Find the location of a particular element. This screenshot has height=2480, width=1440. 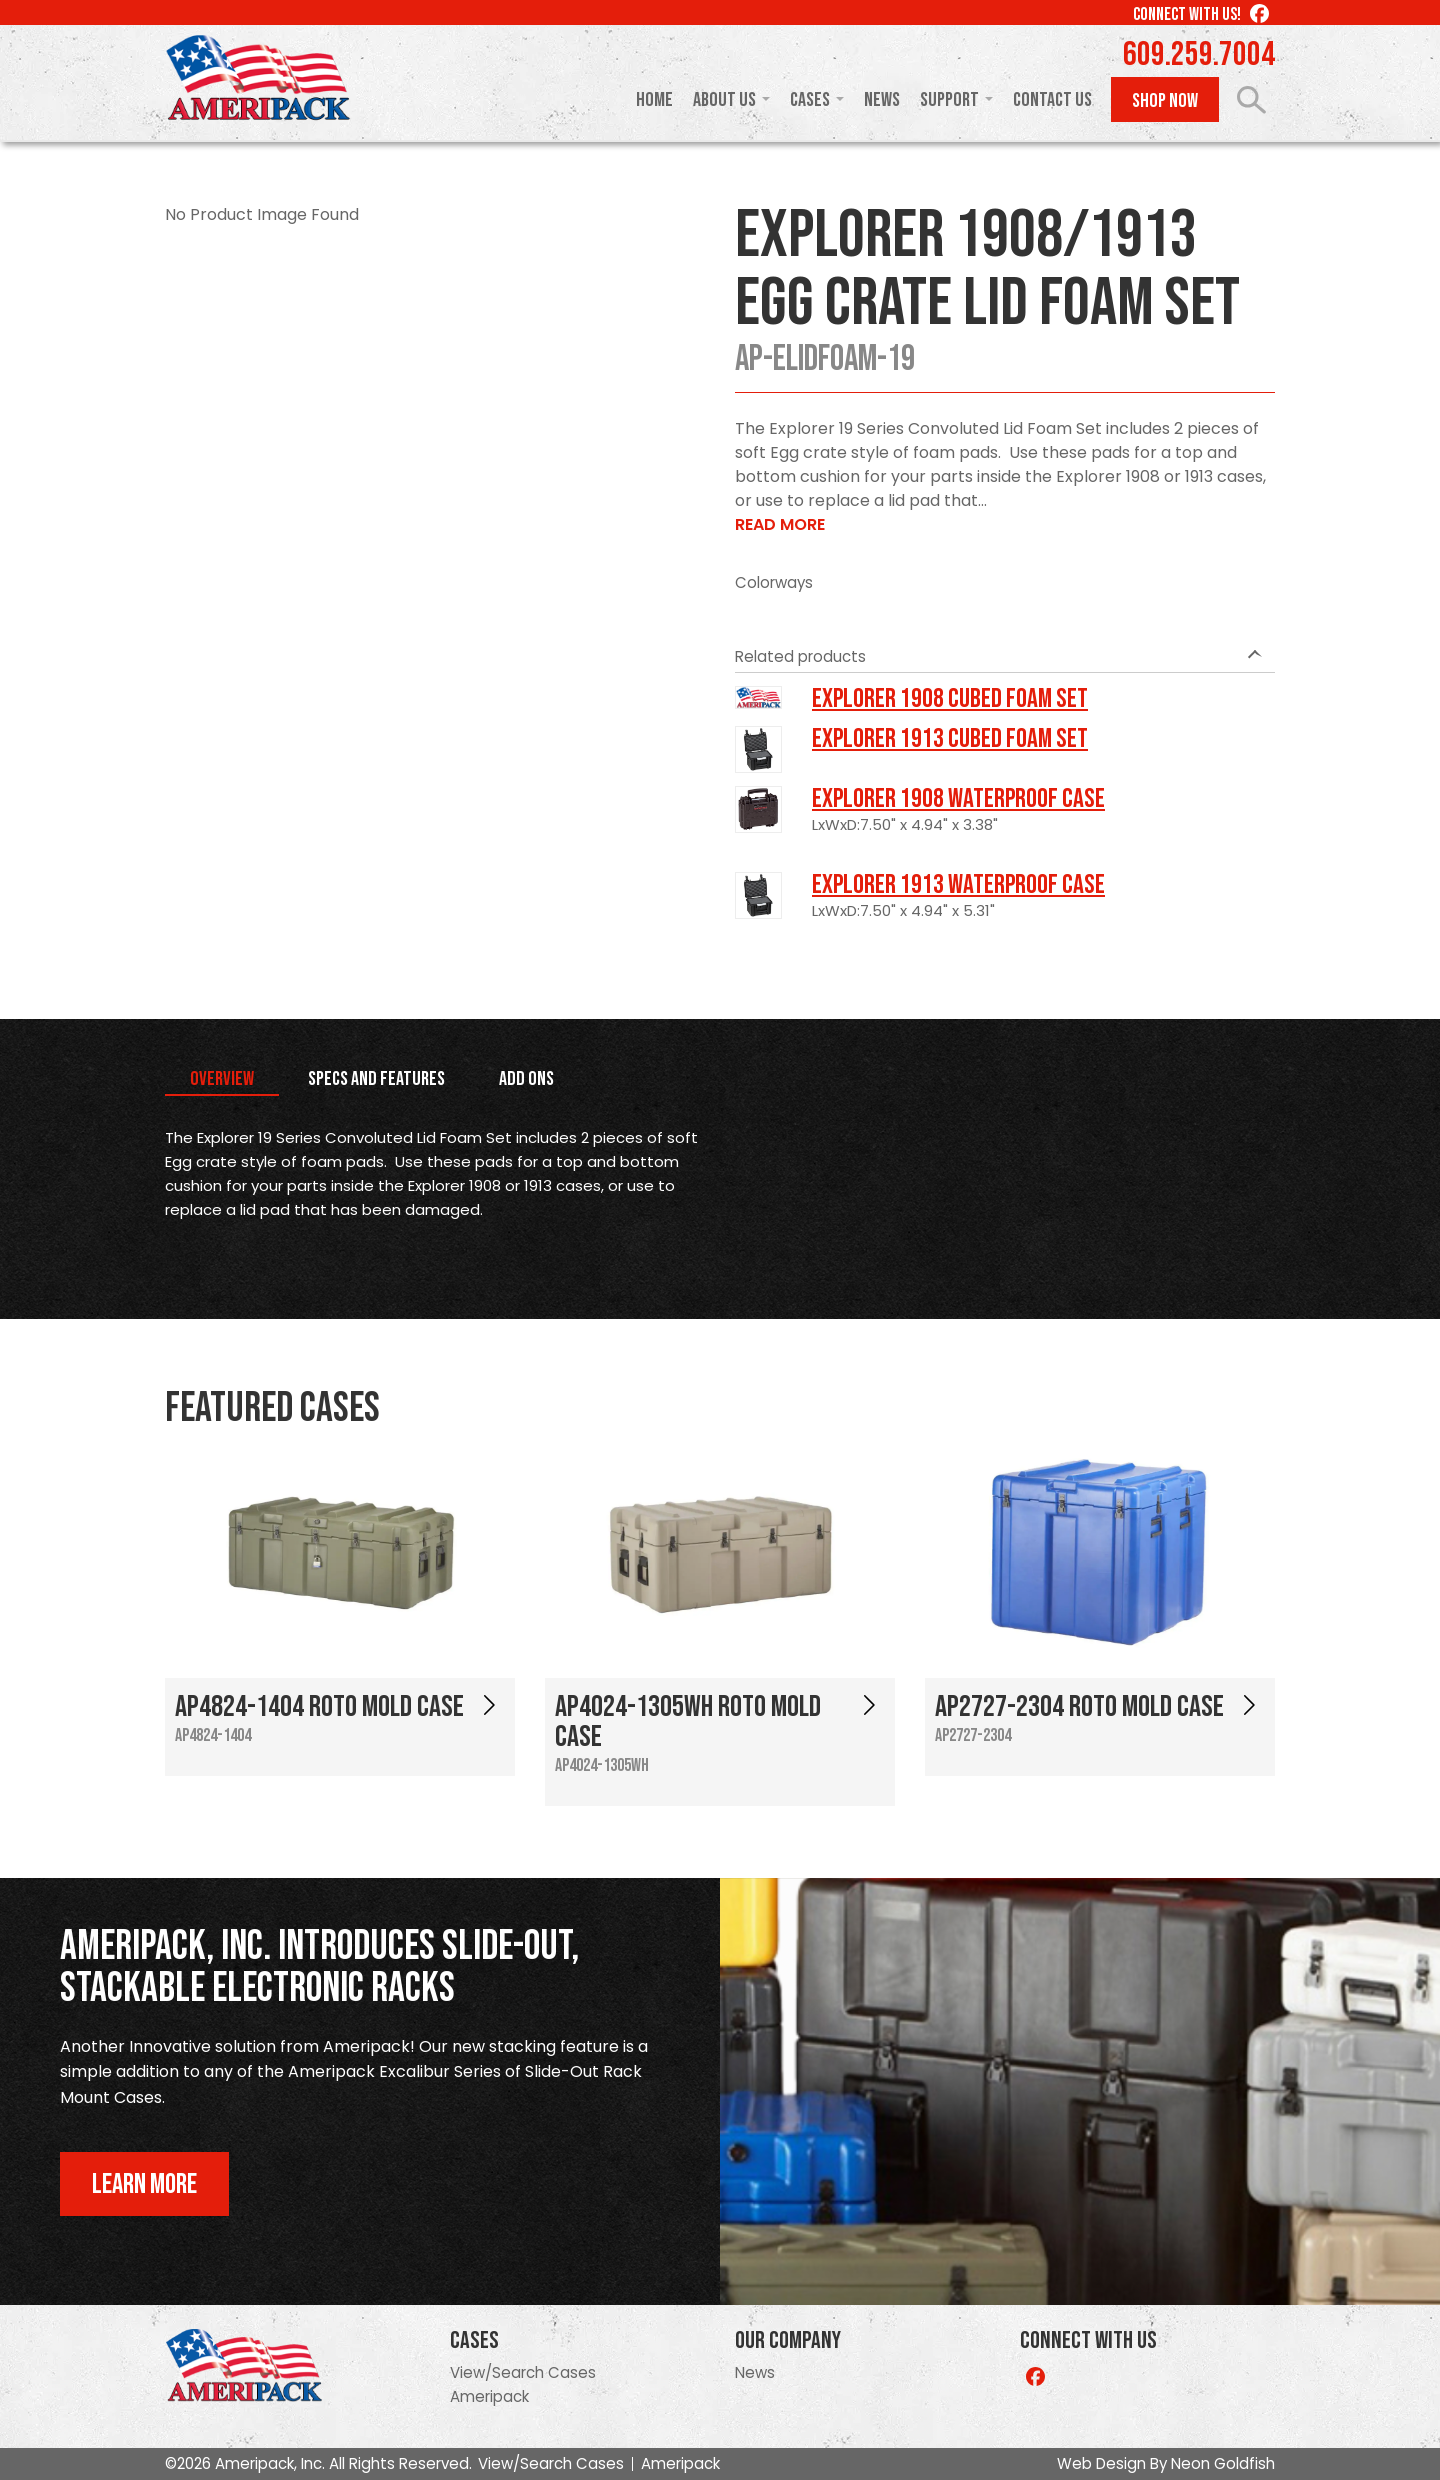

Contact Us is located at coordinates (1052, 100).